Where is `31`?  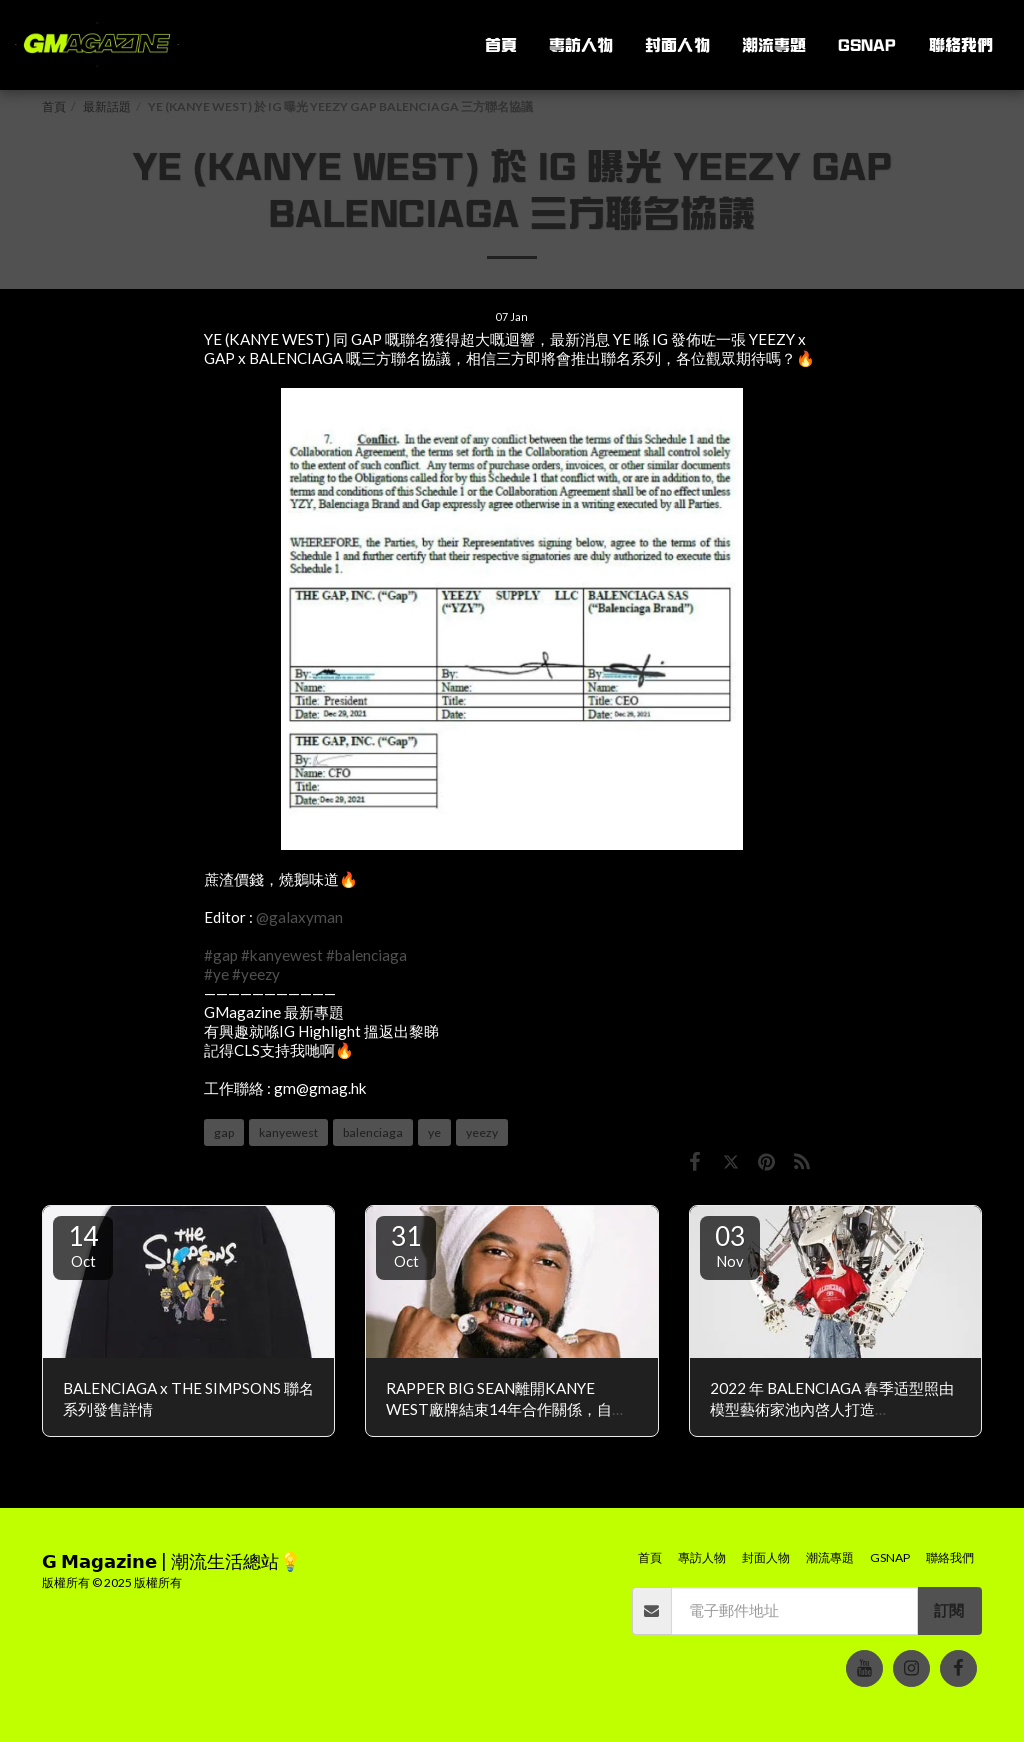
31 is located at coordinates (406, 1245).